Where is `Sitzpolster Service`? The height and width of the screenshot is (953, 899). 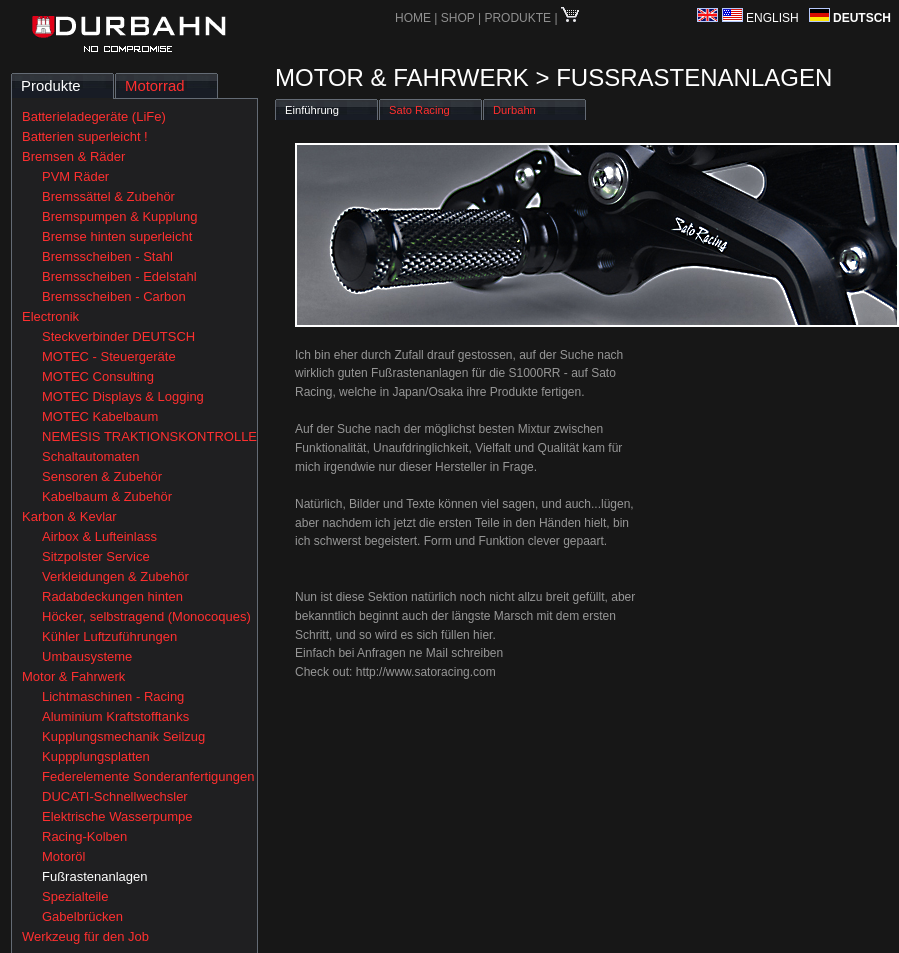 Sitzpolster Service is located at coordinates (96, 556).